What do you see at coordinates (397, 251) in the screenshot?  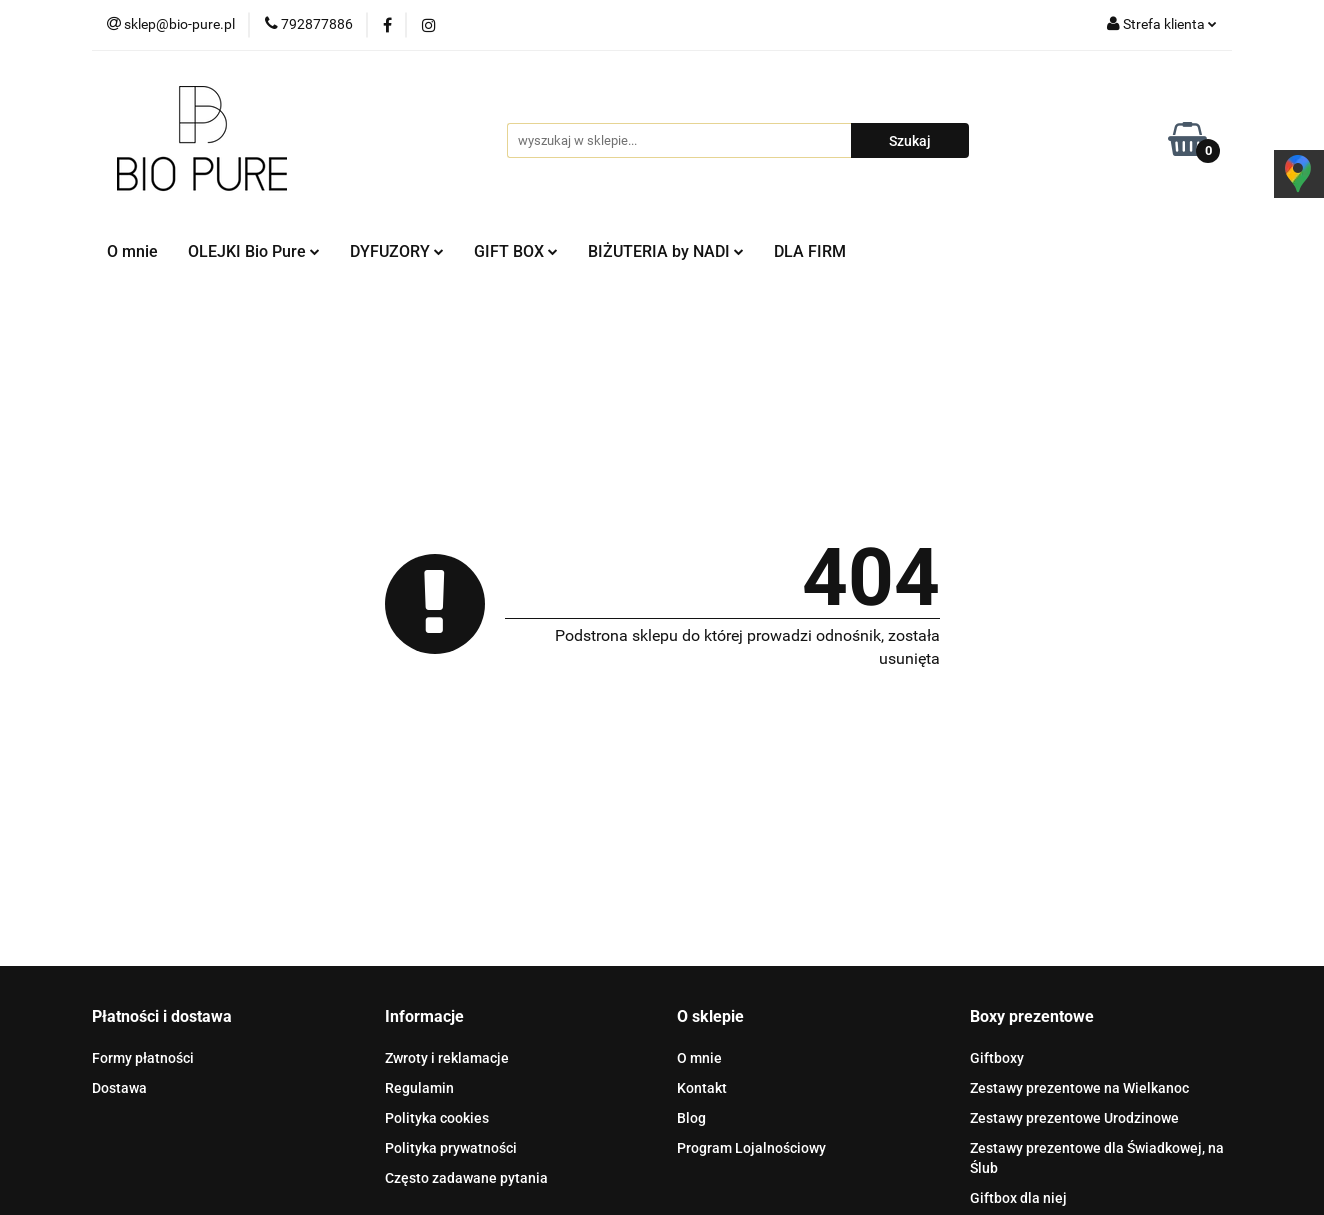 I see `DYFUZORY` at bounding box center [397, 251].